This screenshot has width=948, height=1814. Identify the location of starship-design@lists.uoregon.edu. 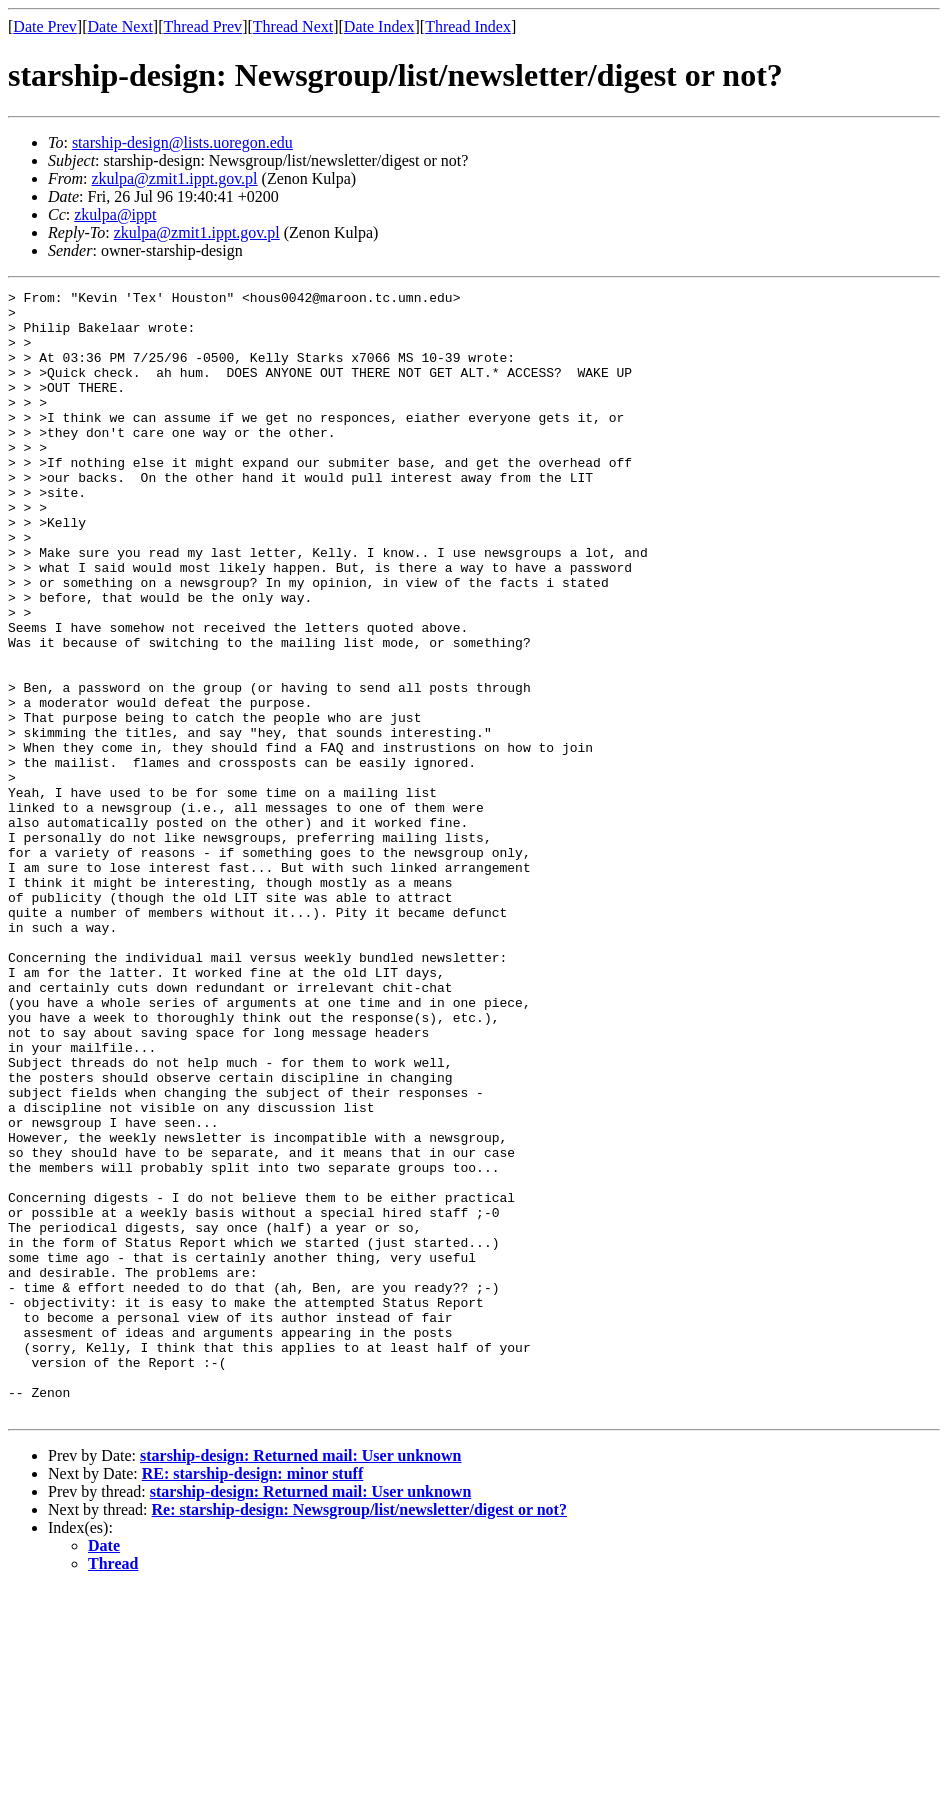
(182, 142).